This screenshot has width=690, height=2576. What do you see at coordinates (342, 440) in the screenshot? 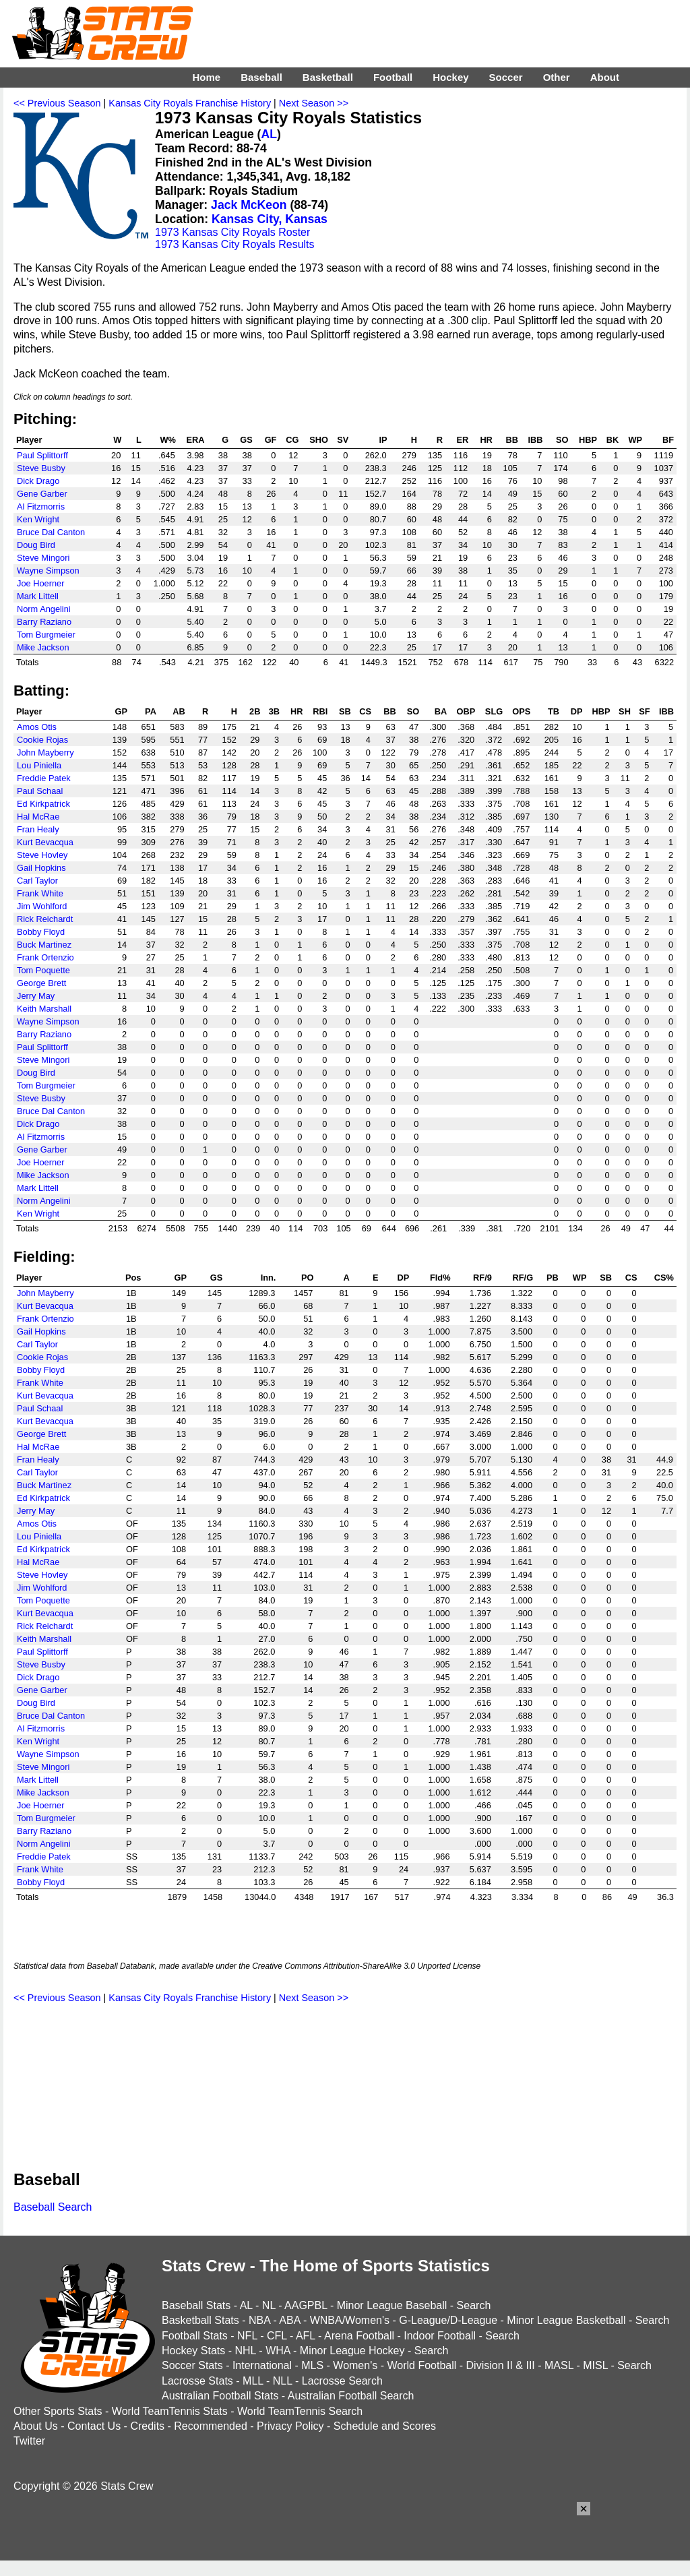
I see `SV` at bounding box center [342, 440].